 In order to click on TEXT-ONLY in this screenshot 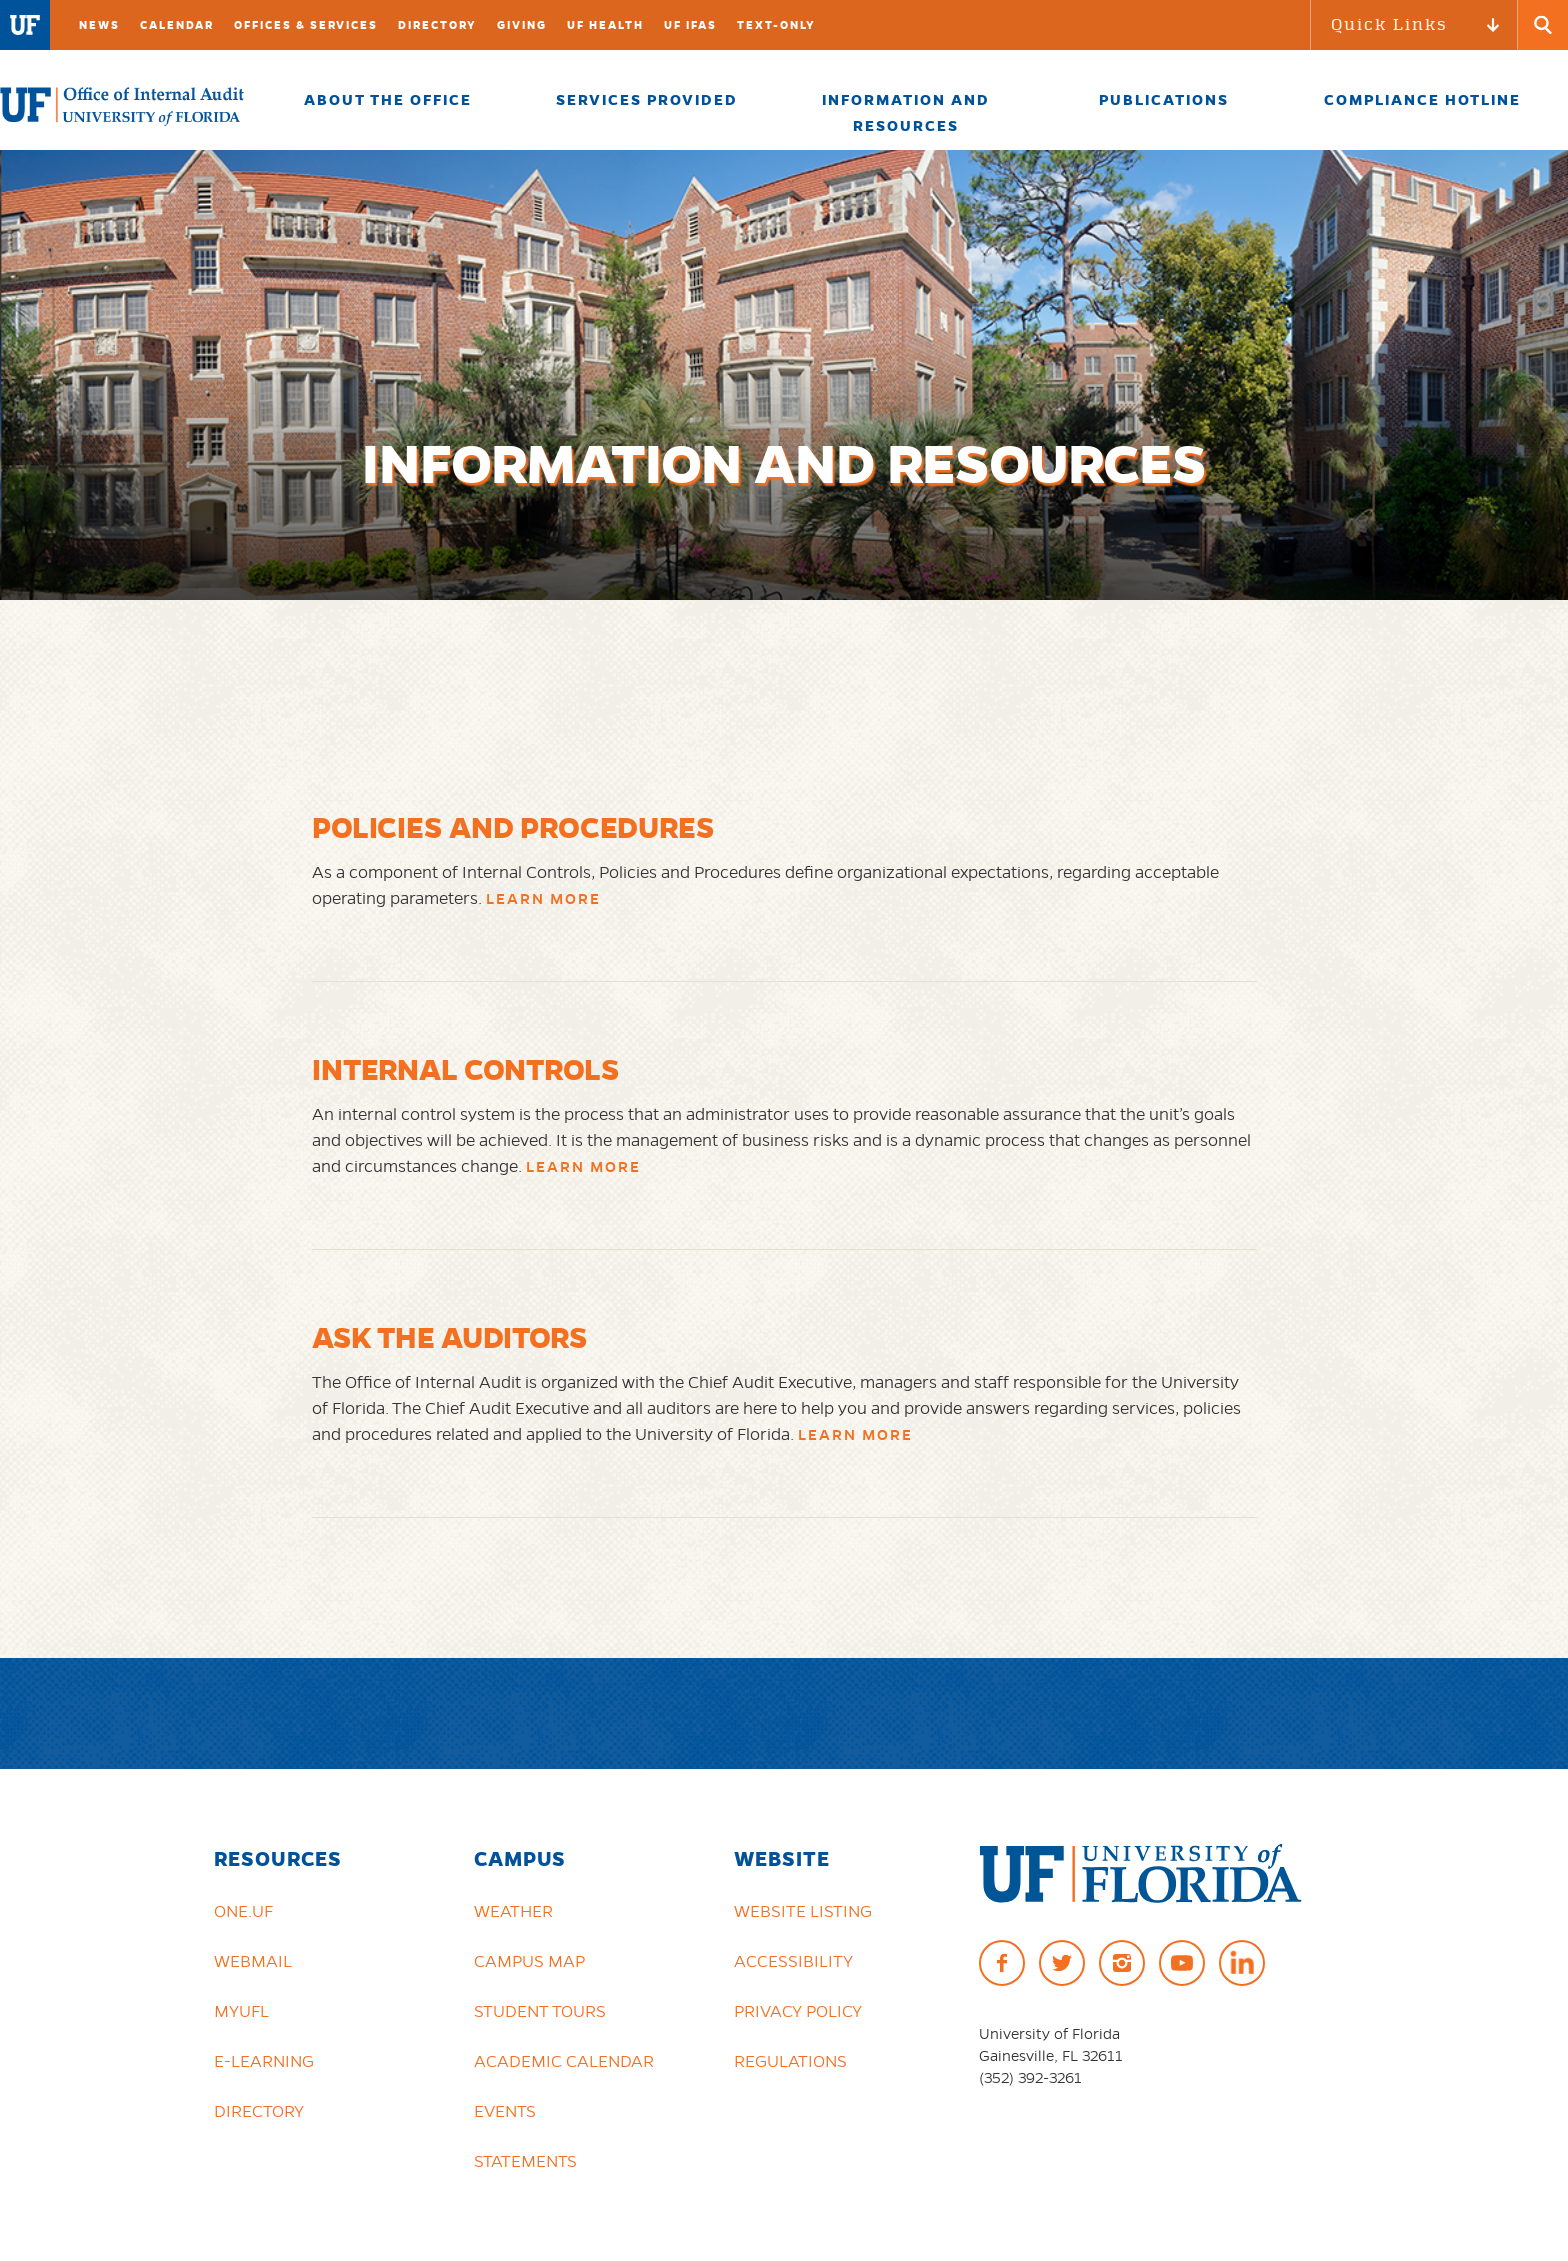, I will do `click(776, 25)`.